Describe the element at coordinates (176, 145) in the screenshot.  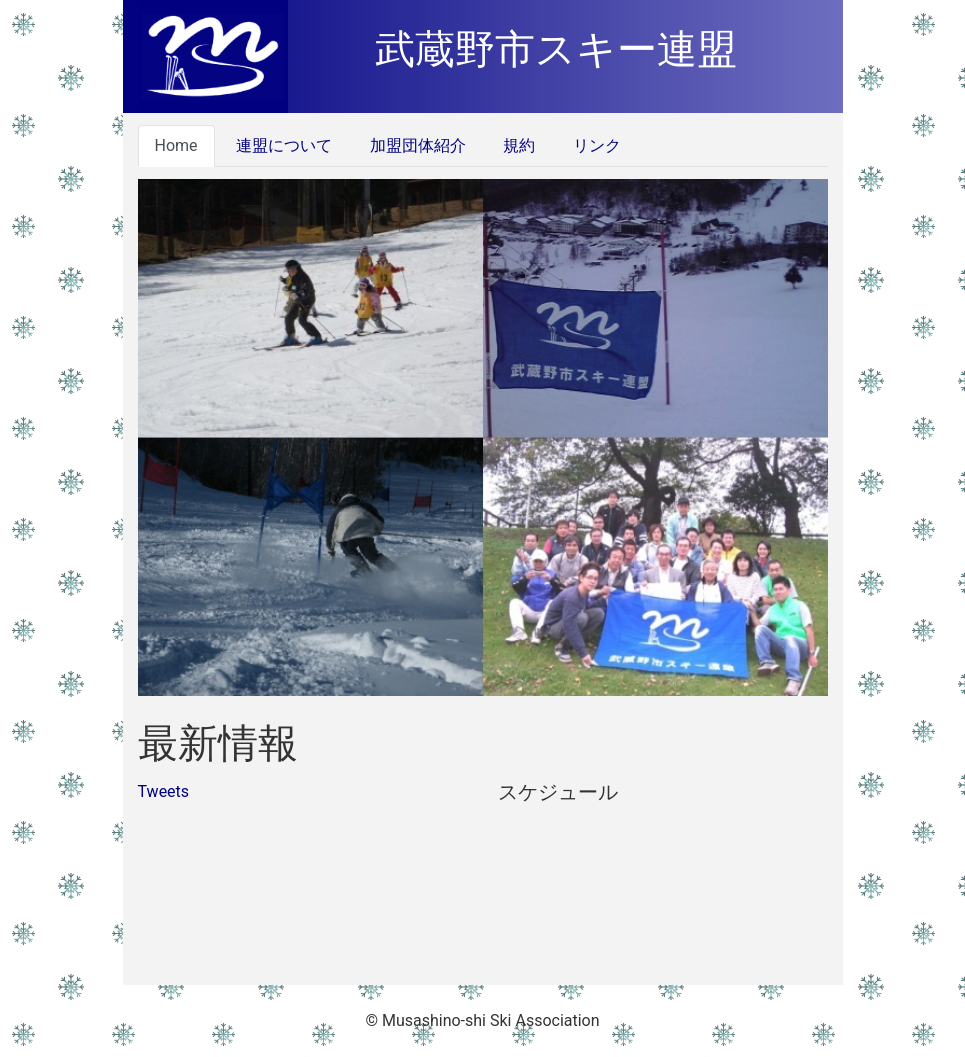
I see `Home` at that location.